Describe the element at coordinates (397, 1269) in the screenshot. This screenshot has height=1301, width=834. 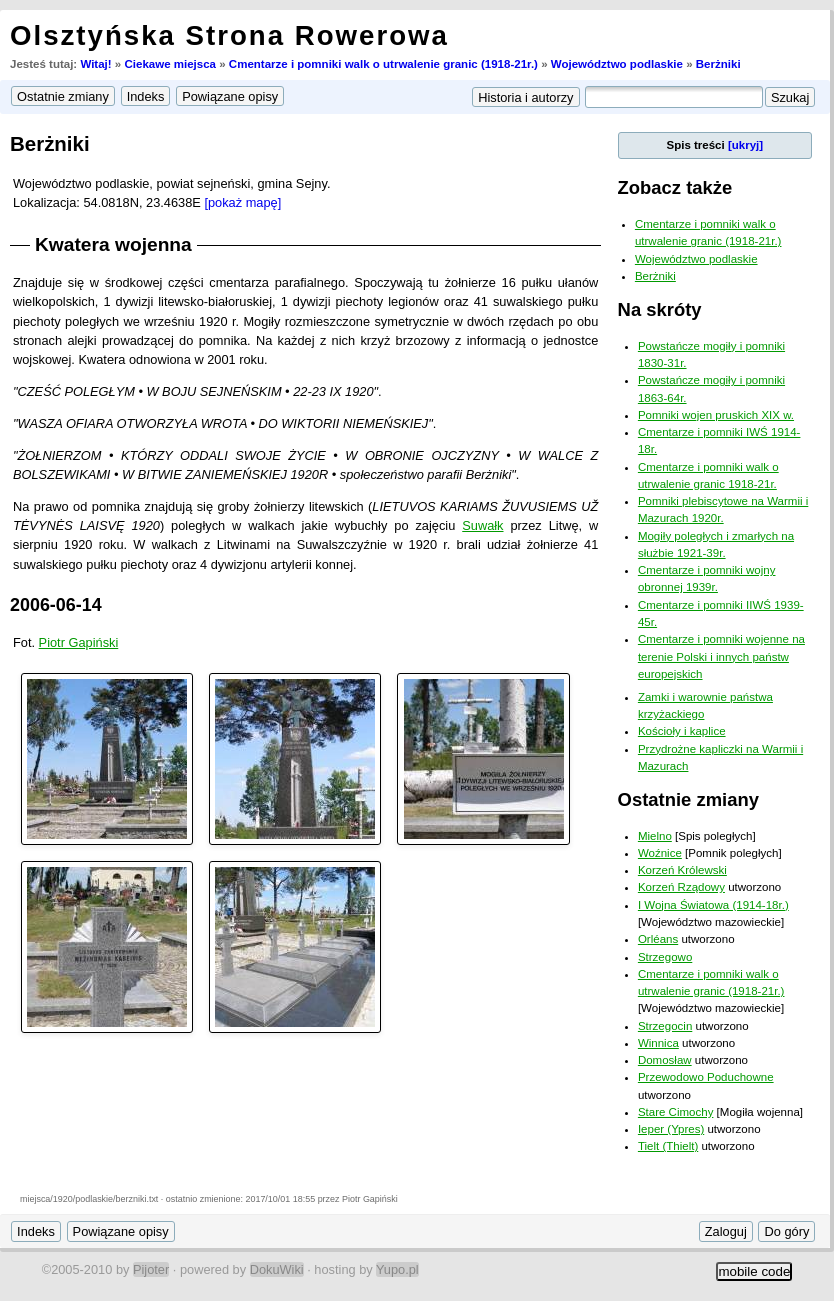
I see `Yupo.pl` at that location.